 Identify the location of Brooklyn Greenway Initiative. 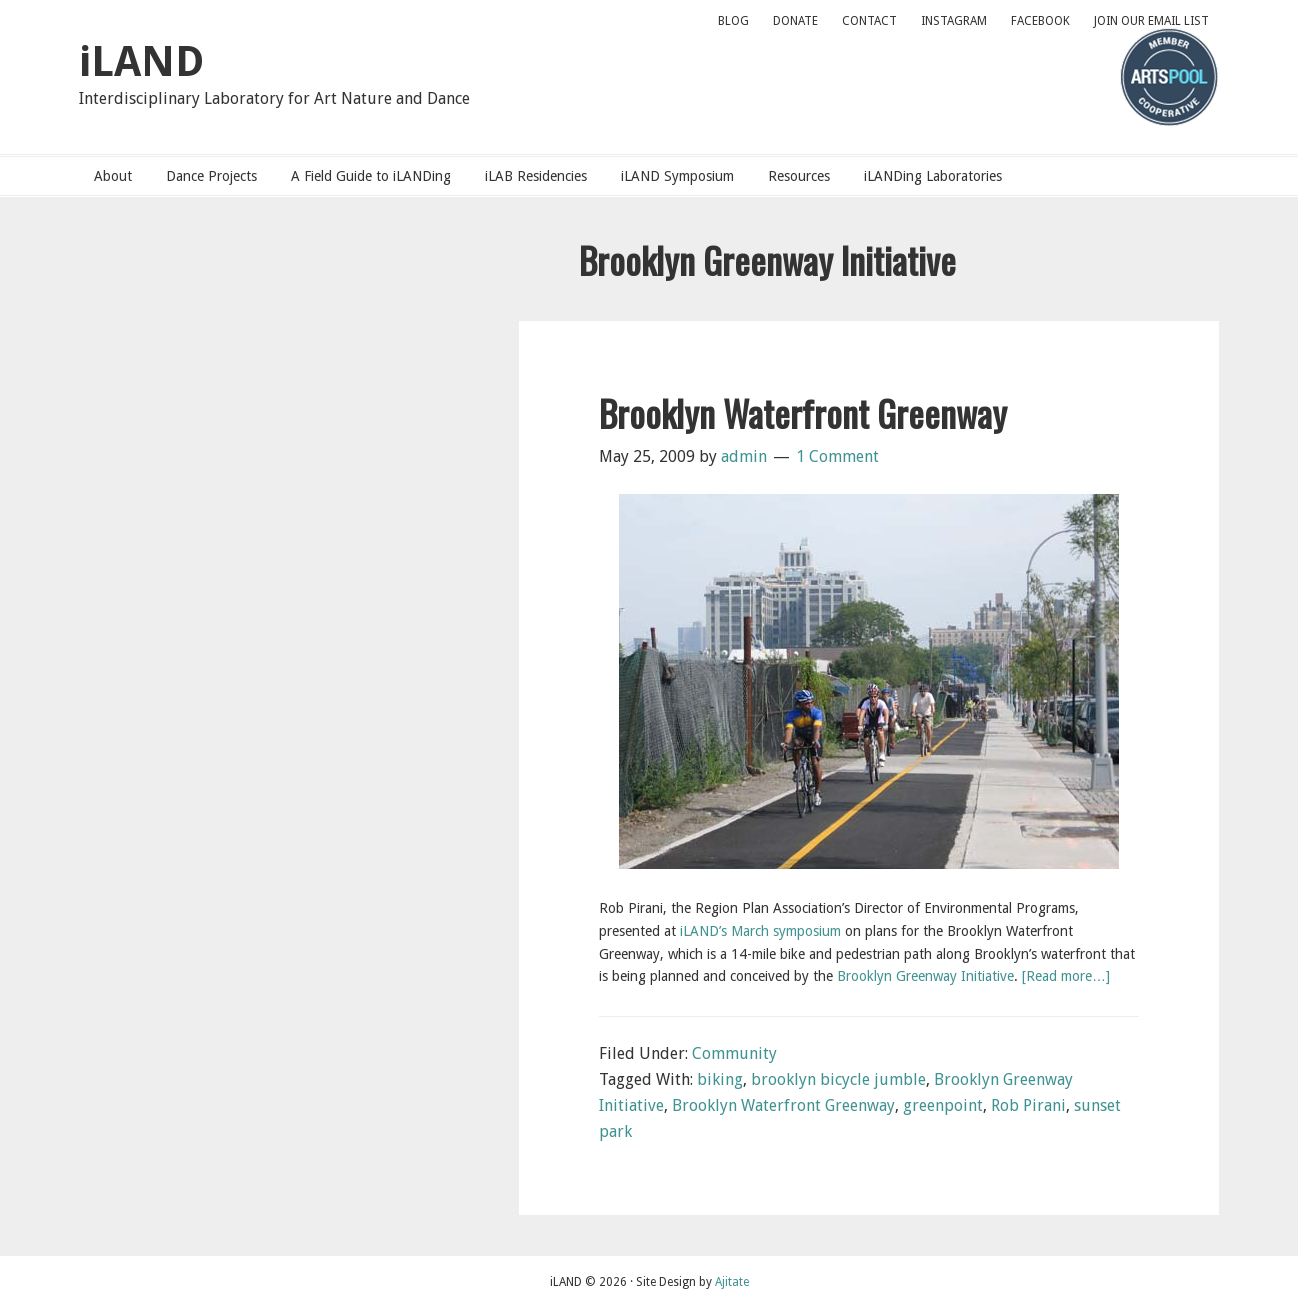
(925, 976).